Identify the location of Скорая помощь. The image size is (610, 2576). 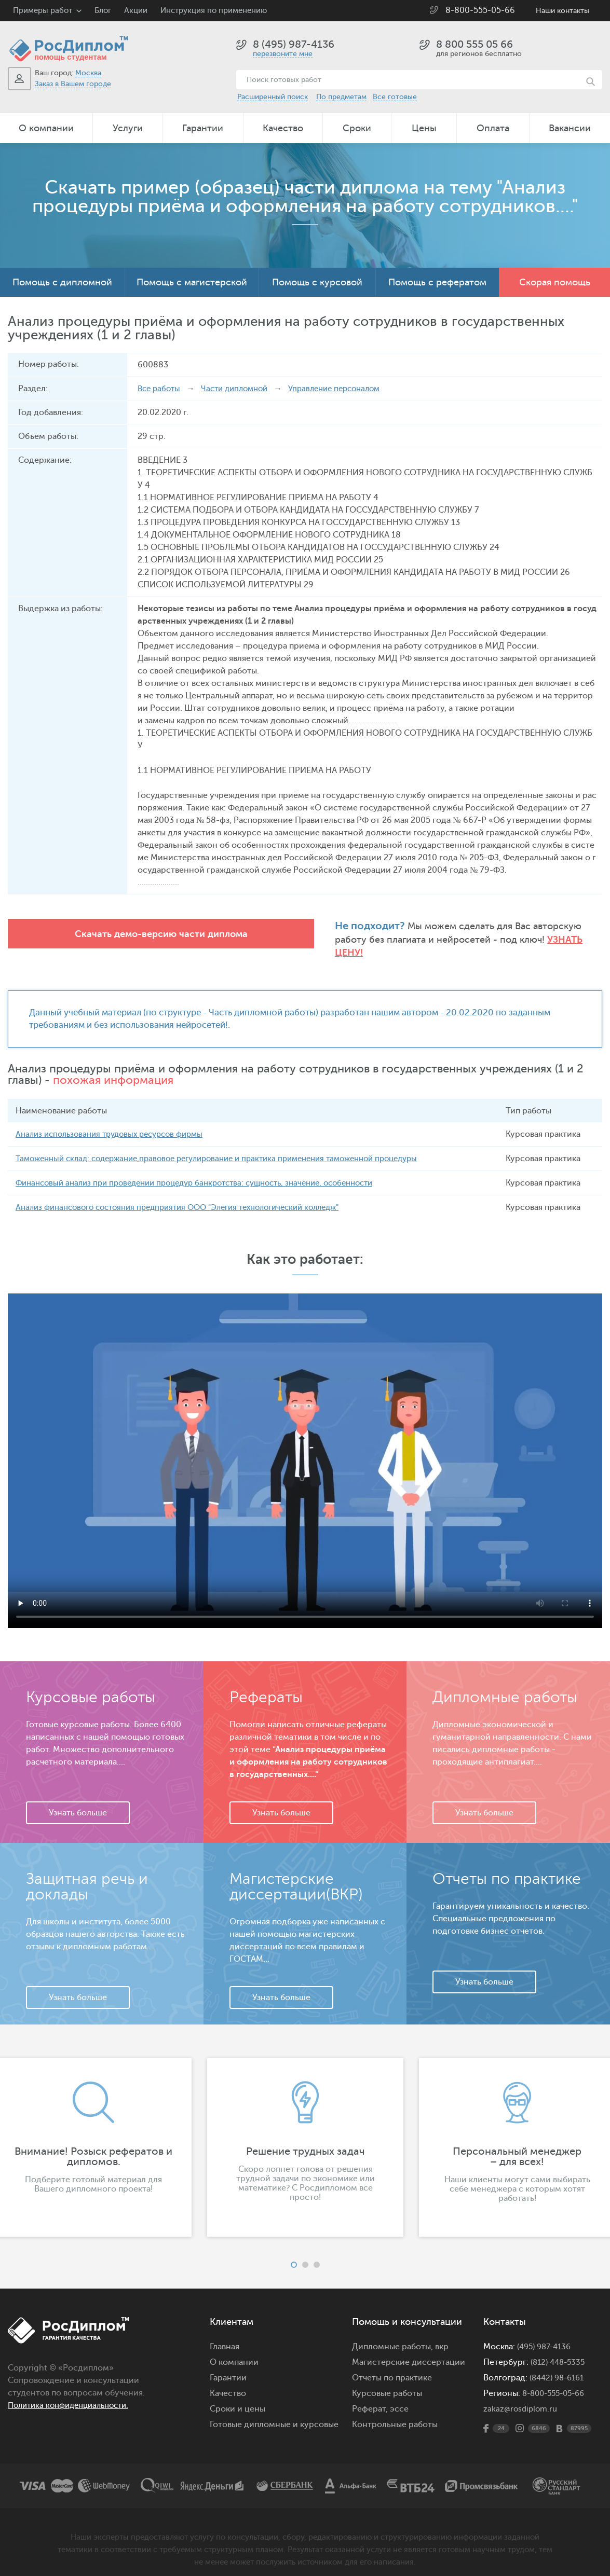
(554, 282).